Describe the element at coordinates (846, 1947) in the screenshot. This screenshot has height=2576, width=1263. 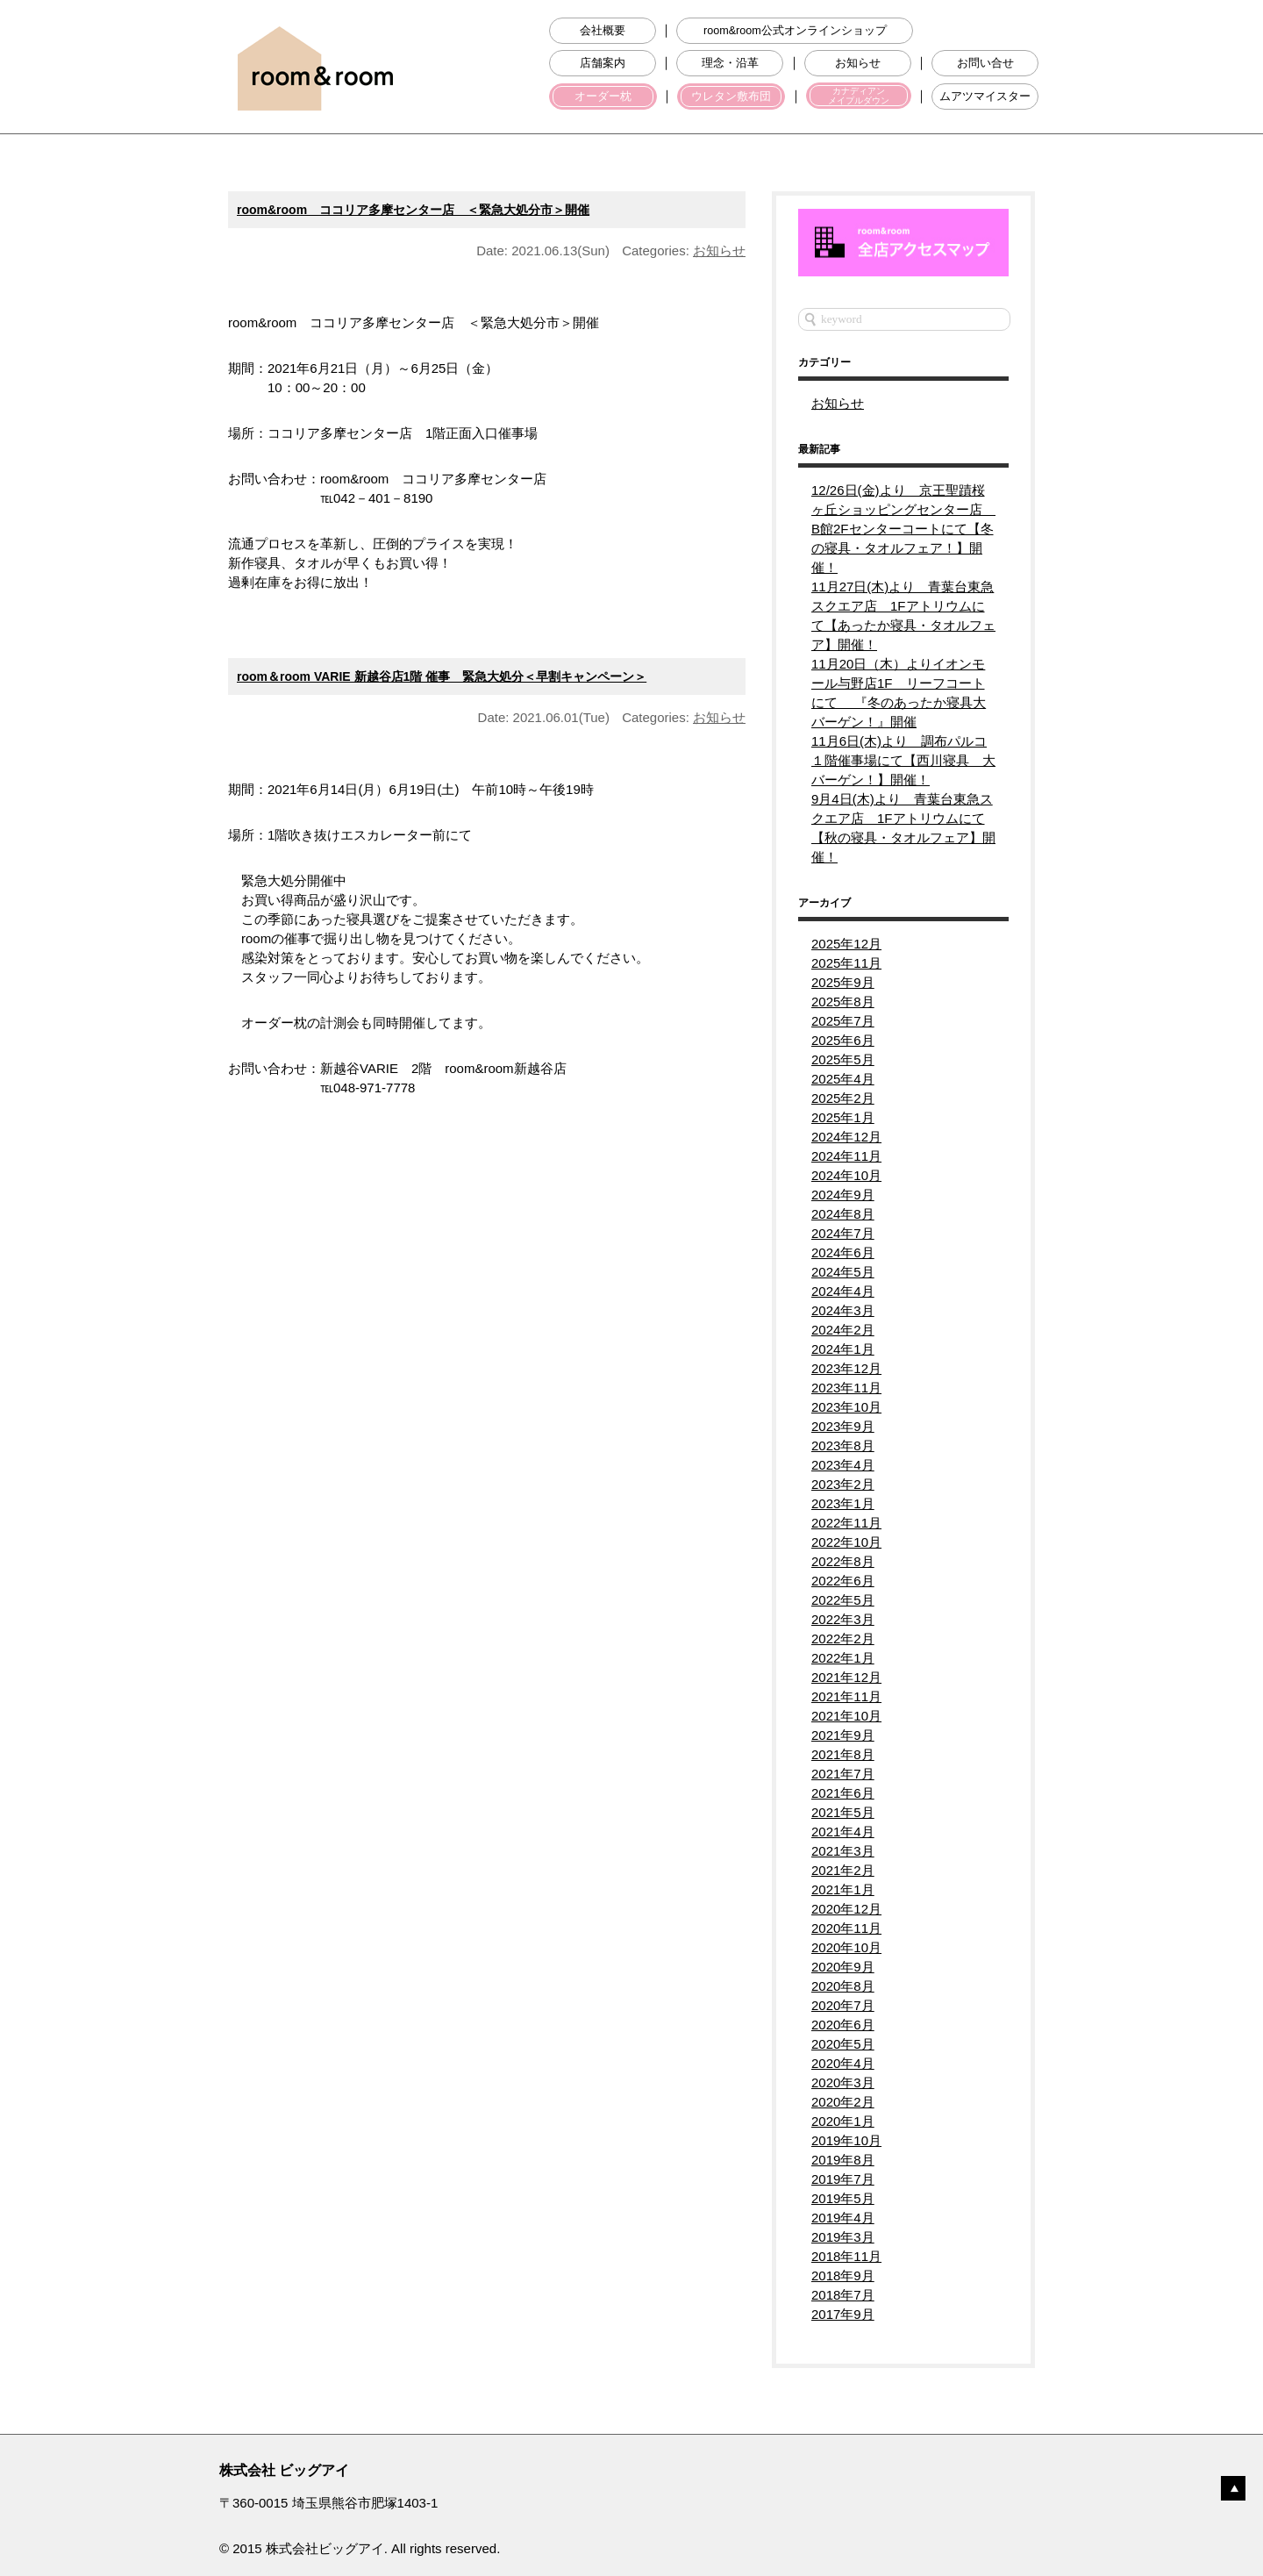
I see `2020年10月` at that location.